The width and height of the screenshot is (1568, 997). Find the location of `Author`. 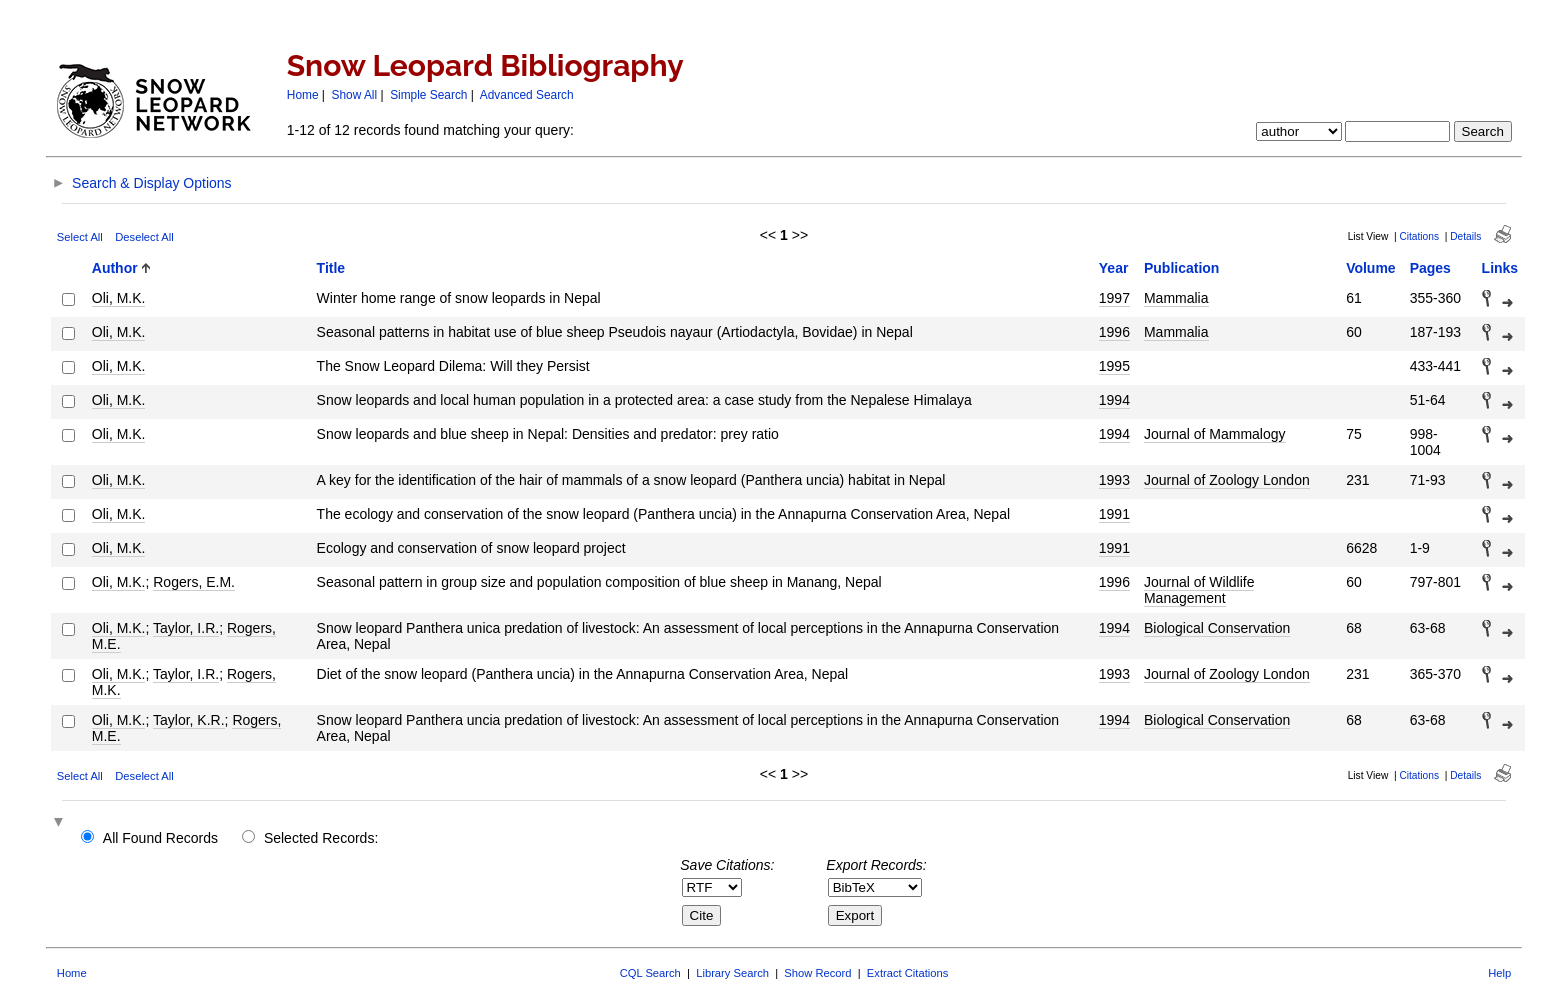

Author is located at coordinates (115, 268).